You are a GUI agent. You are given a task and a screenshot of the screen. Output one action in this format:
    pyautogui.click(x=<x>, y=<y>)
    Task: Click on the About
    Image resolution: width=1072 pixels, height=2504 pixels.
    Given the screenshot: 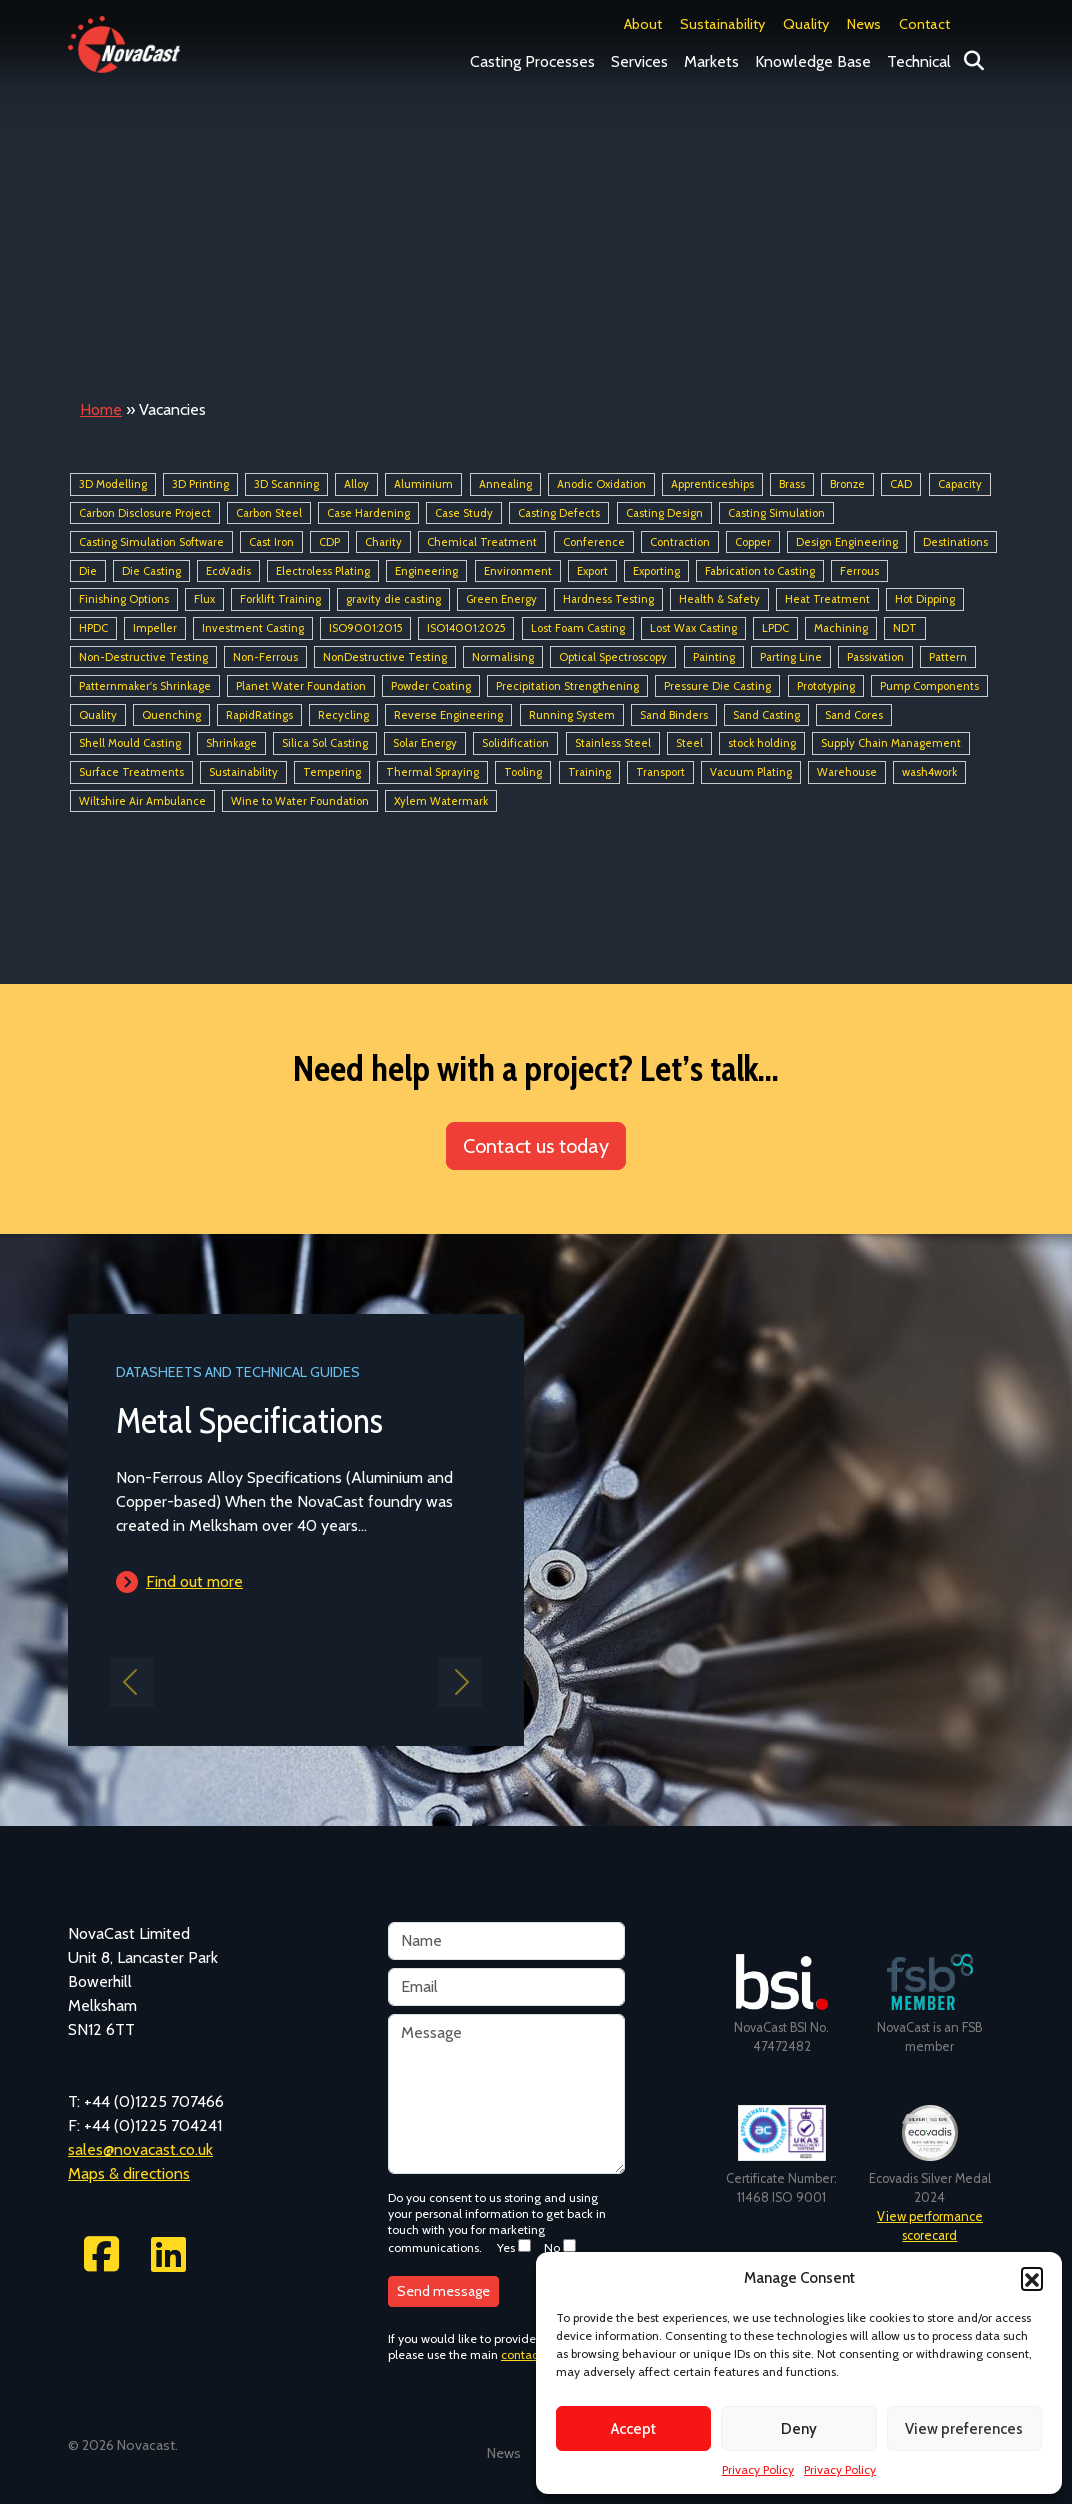 What is the action you would take?
    pyautogui.click(x=643, y=24)
    